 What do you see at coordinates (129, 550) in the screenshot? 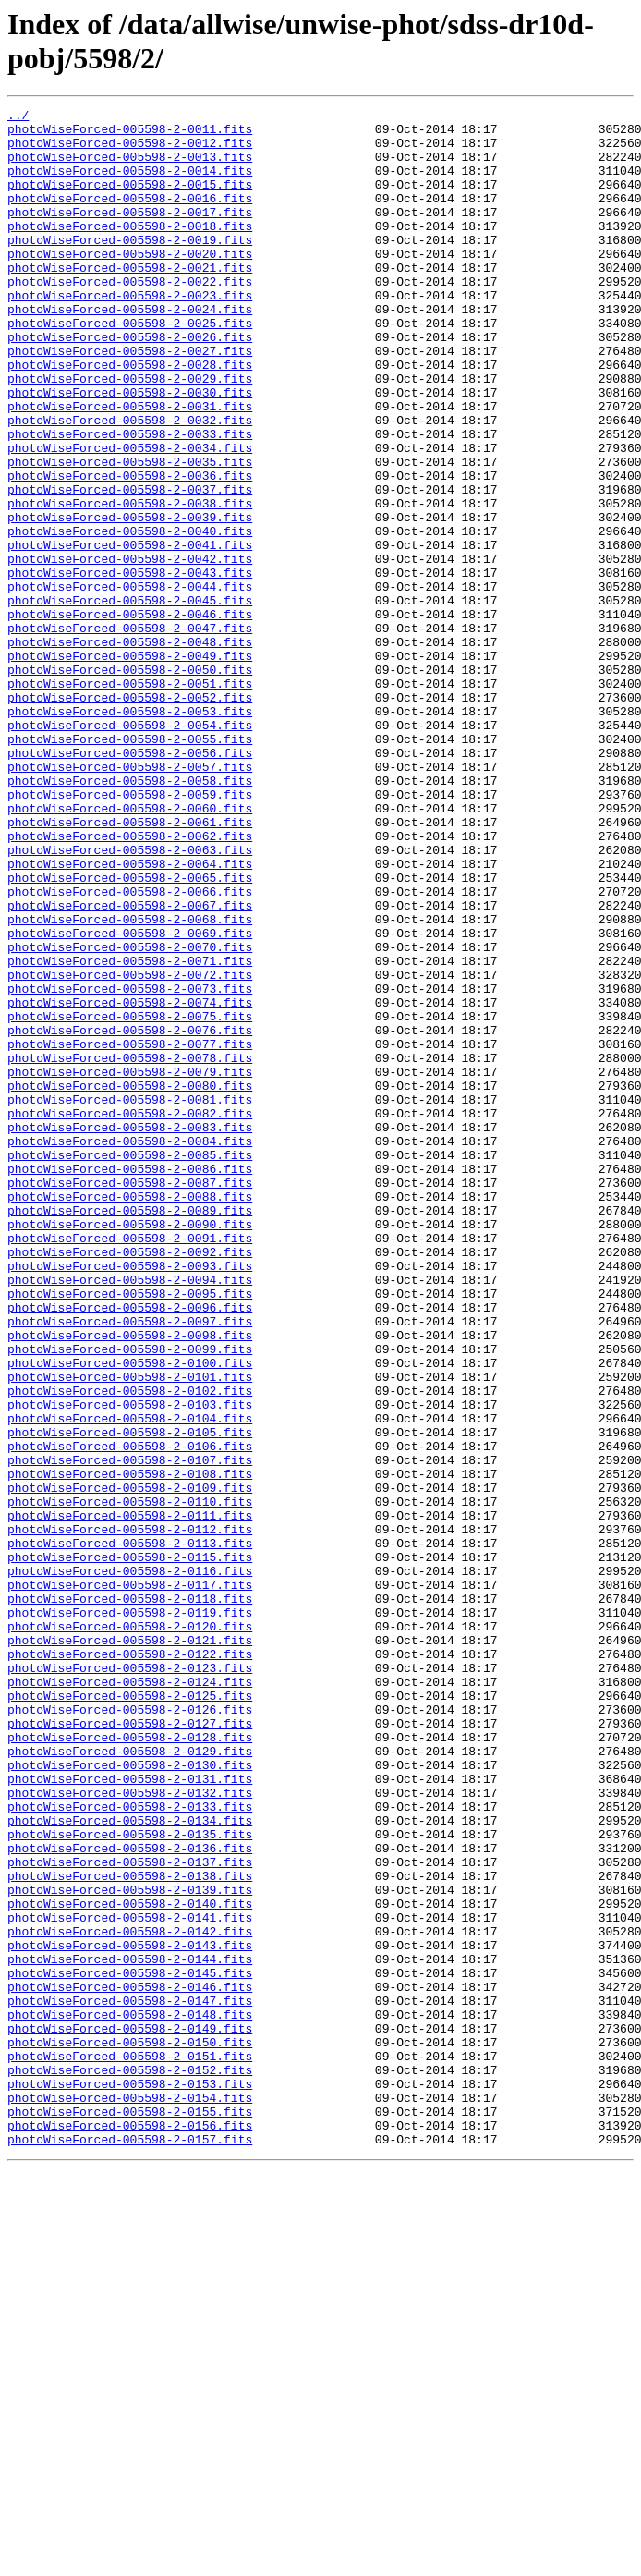
I see `photoWiseForced-005598-2-0036.fits` at bounding box center [129, 550].